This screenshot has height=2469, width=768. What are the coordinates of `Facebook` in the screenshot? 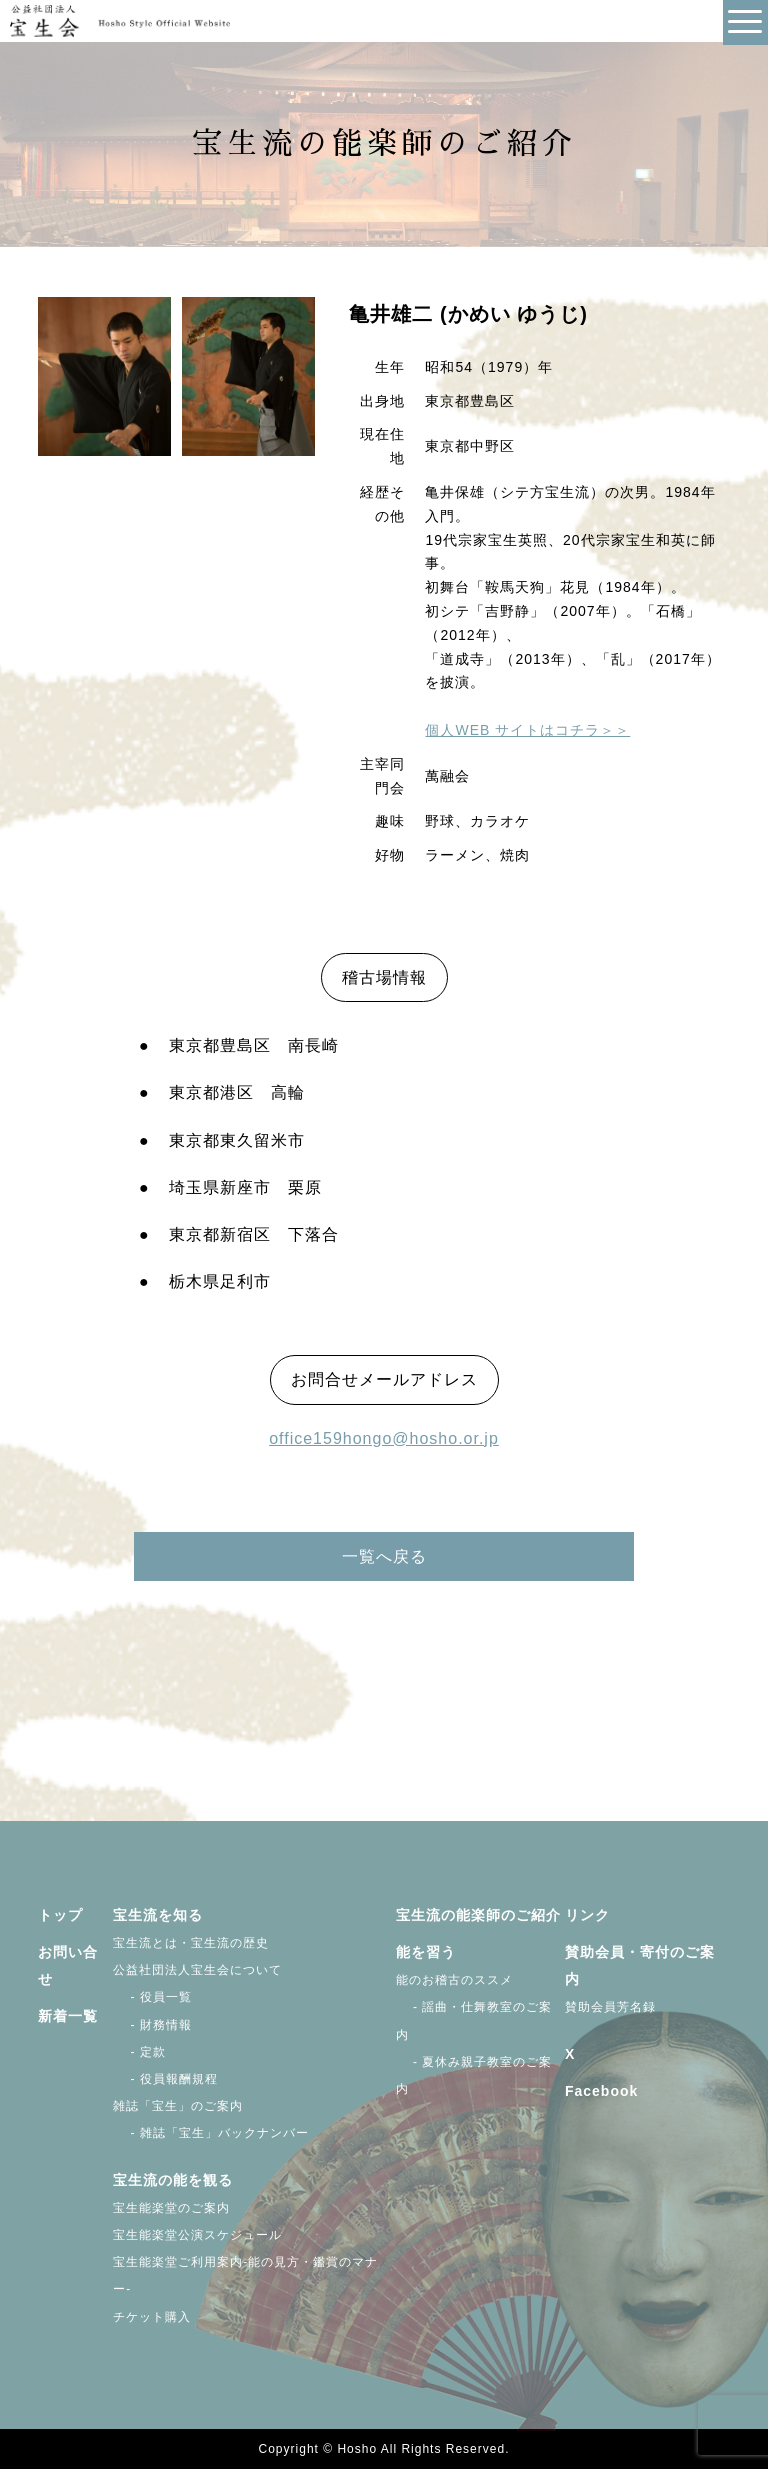 It's located at (601, 2091).